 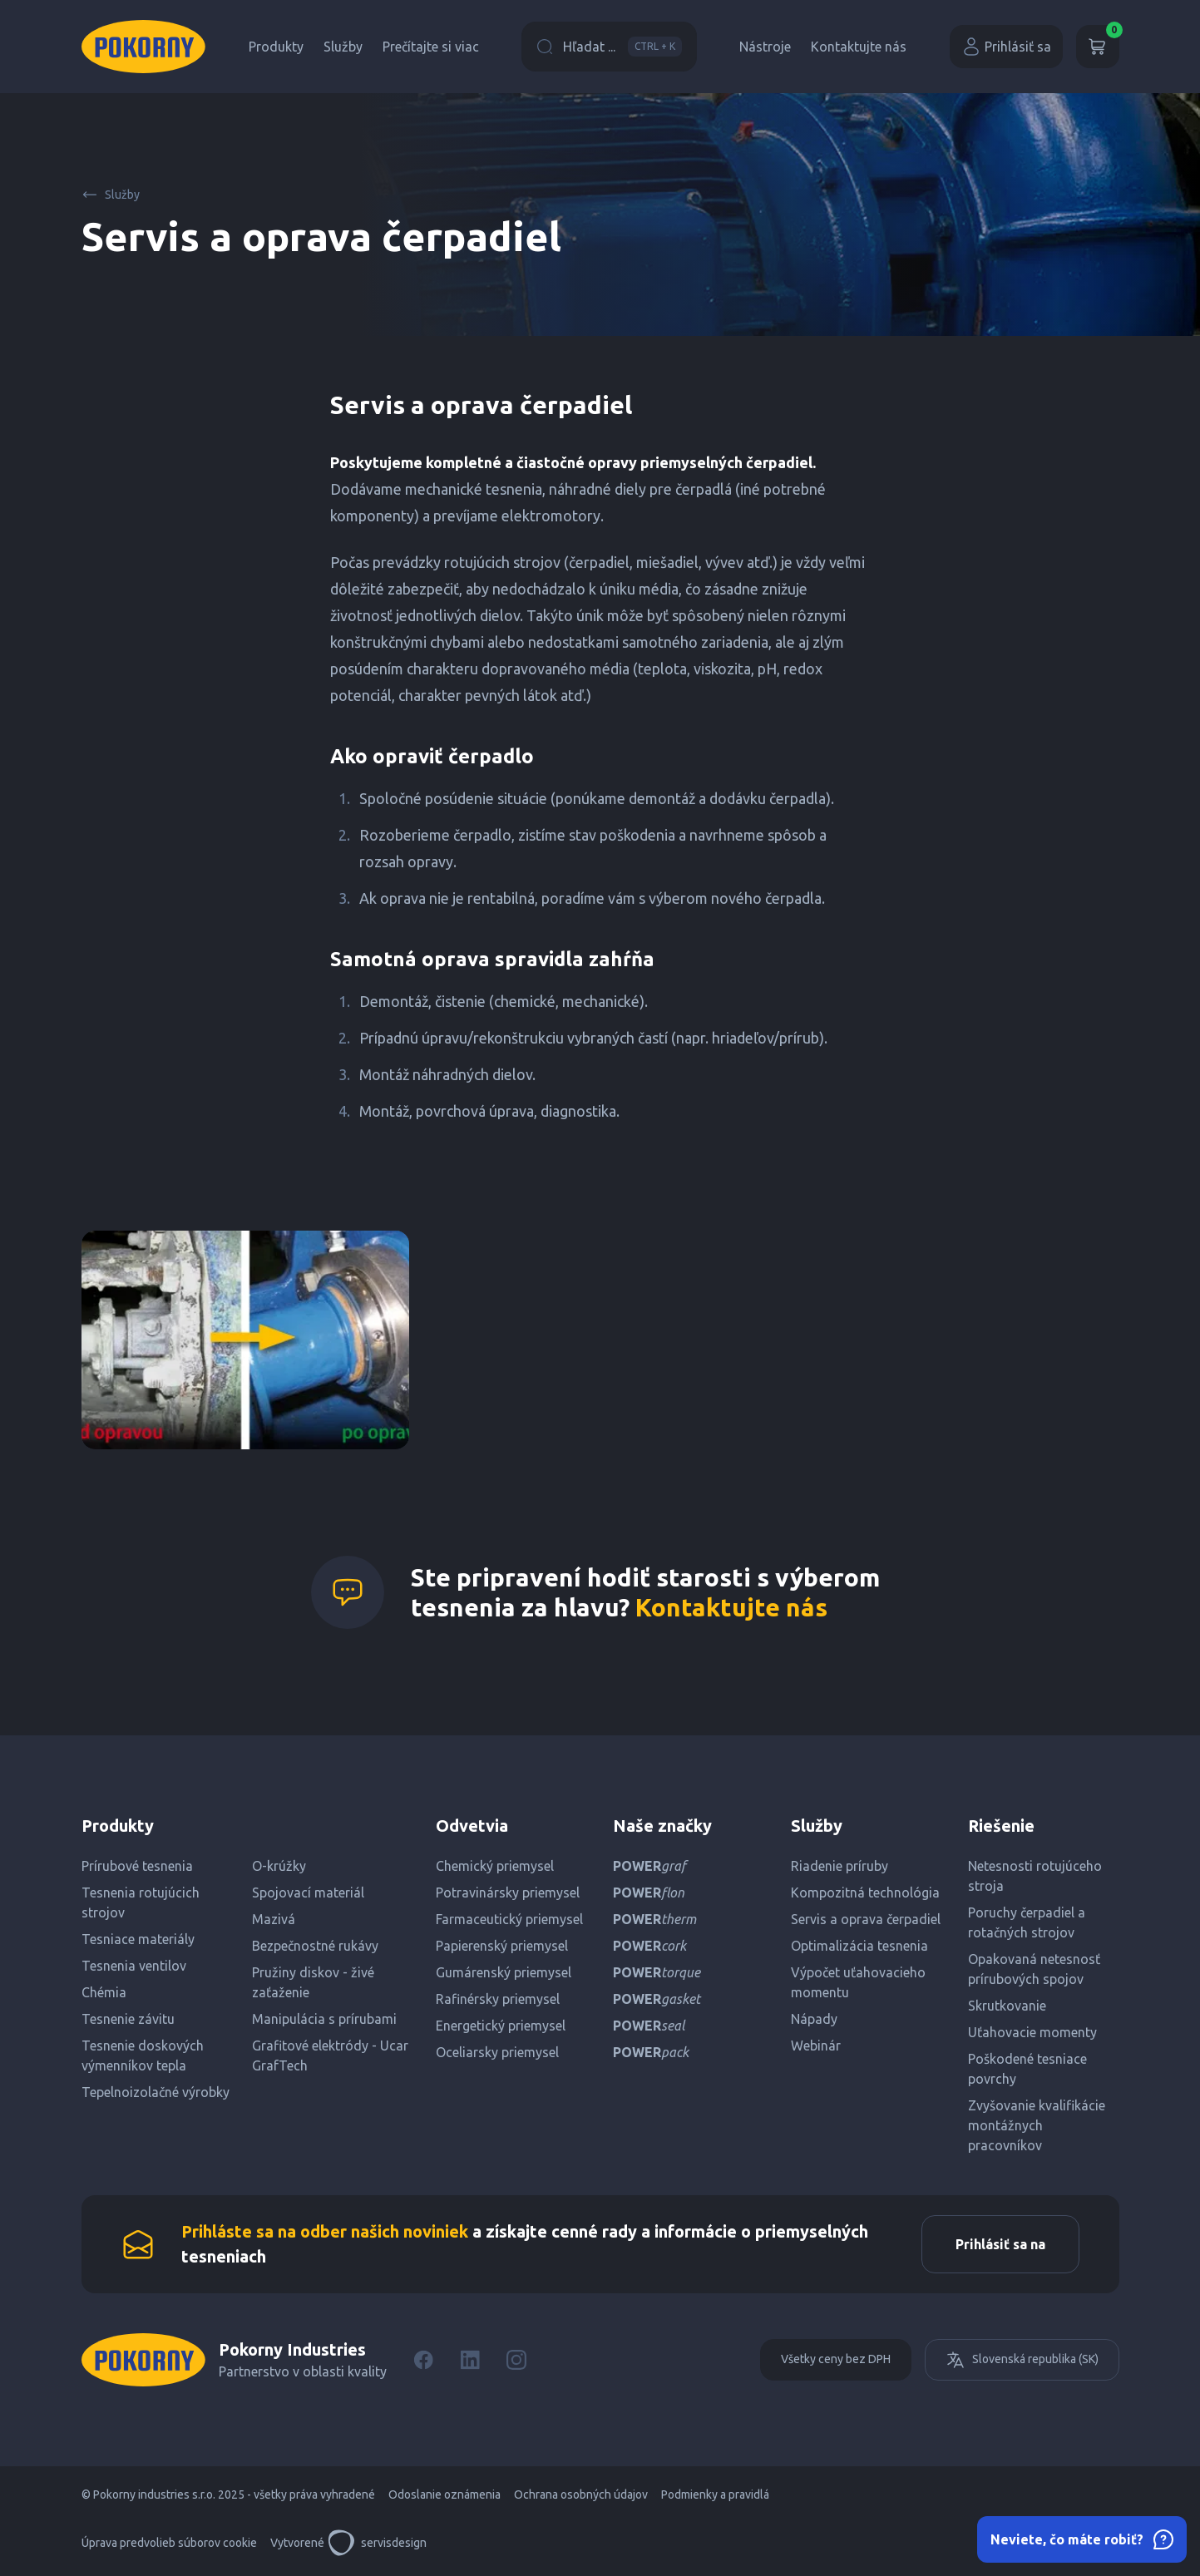 I want to click on Prihlásiť sa, so click(x=1006, y=47).